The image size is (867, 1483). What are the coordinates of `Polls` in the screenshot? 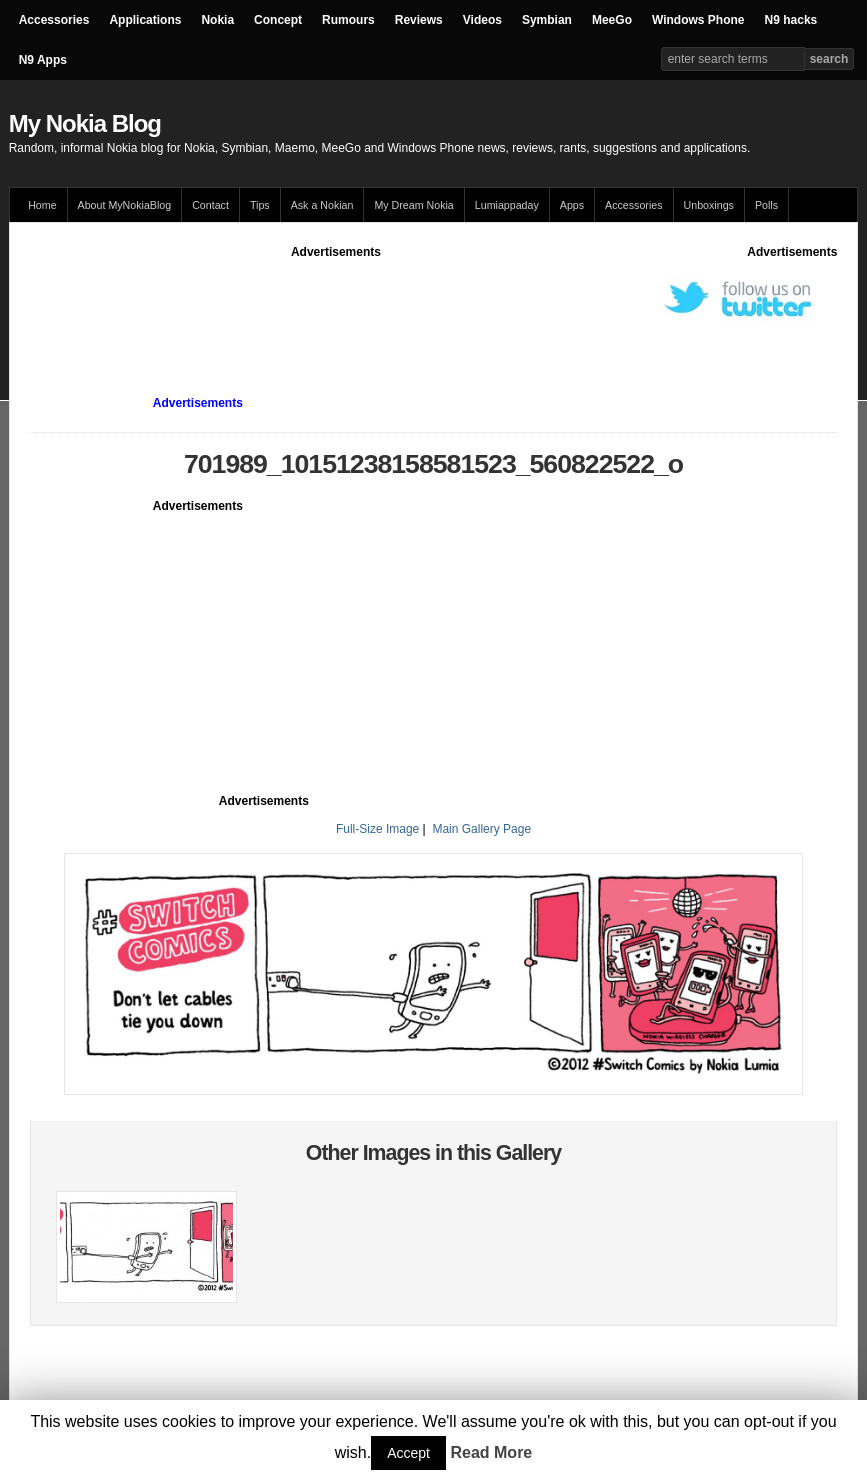 It's located at (766, 205).